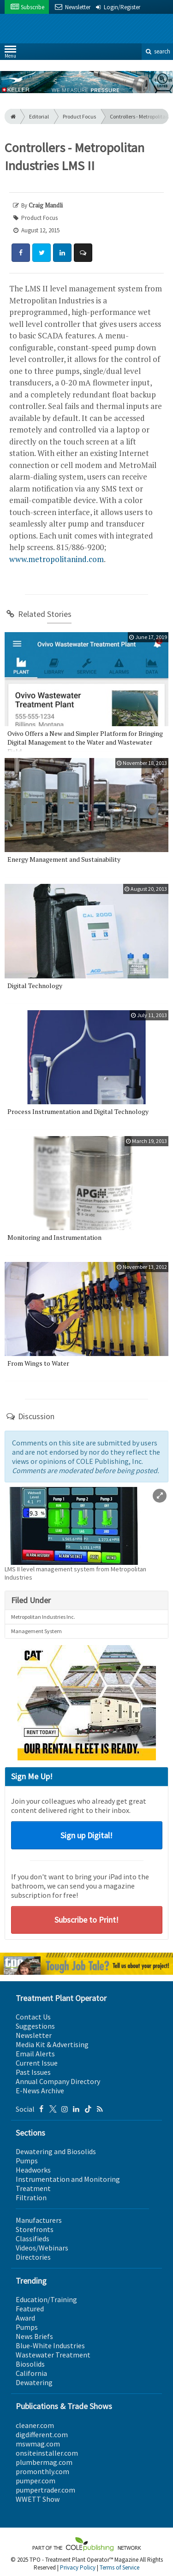 The image size is (173, 2576). What do you see at coordinates (35, 2480) in the screenshot?
I see `pumper.com` at bounding box center [35, 2480].